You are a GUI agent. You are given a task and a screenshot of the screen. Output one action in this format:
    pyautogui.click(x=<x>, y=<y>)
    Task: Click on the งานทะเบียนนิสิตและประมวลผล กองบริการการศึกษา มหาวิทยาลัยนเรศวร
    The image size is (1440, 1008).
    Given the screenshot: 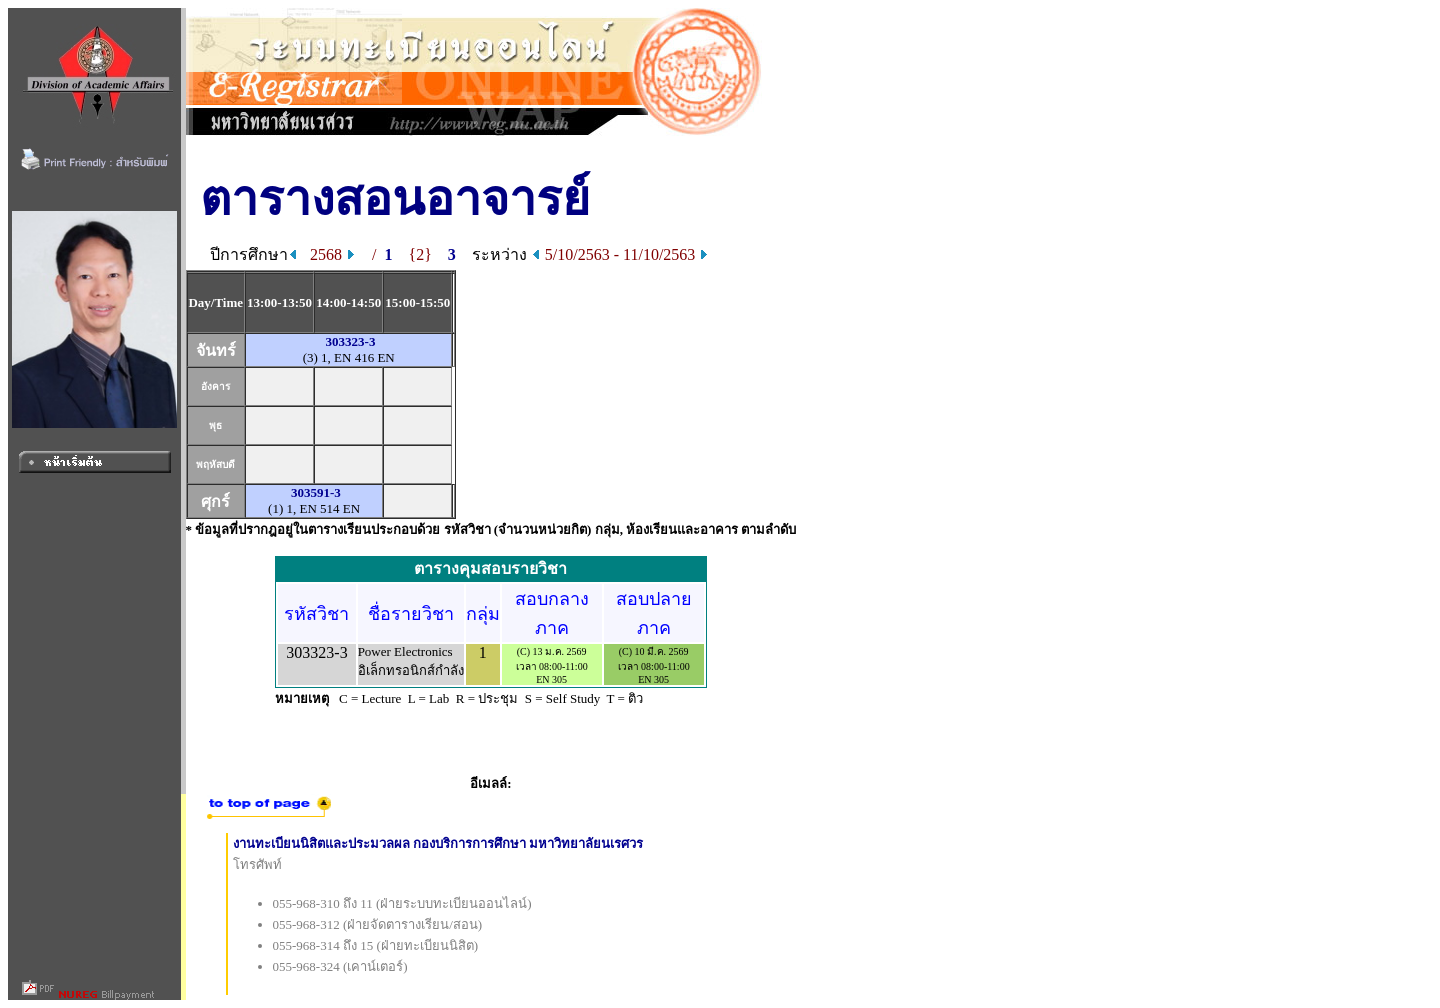 What is the action you would take?
    pyautogui.click(x=438, y=843)
    